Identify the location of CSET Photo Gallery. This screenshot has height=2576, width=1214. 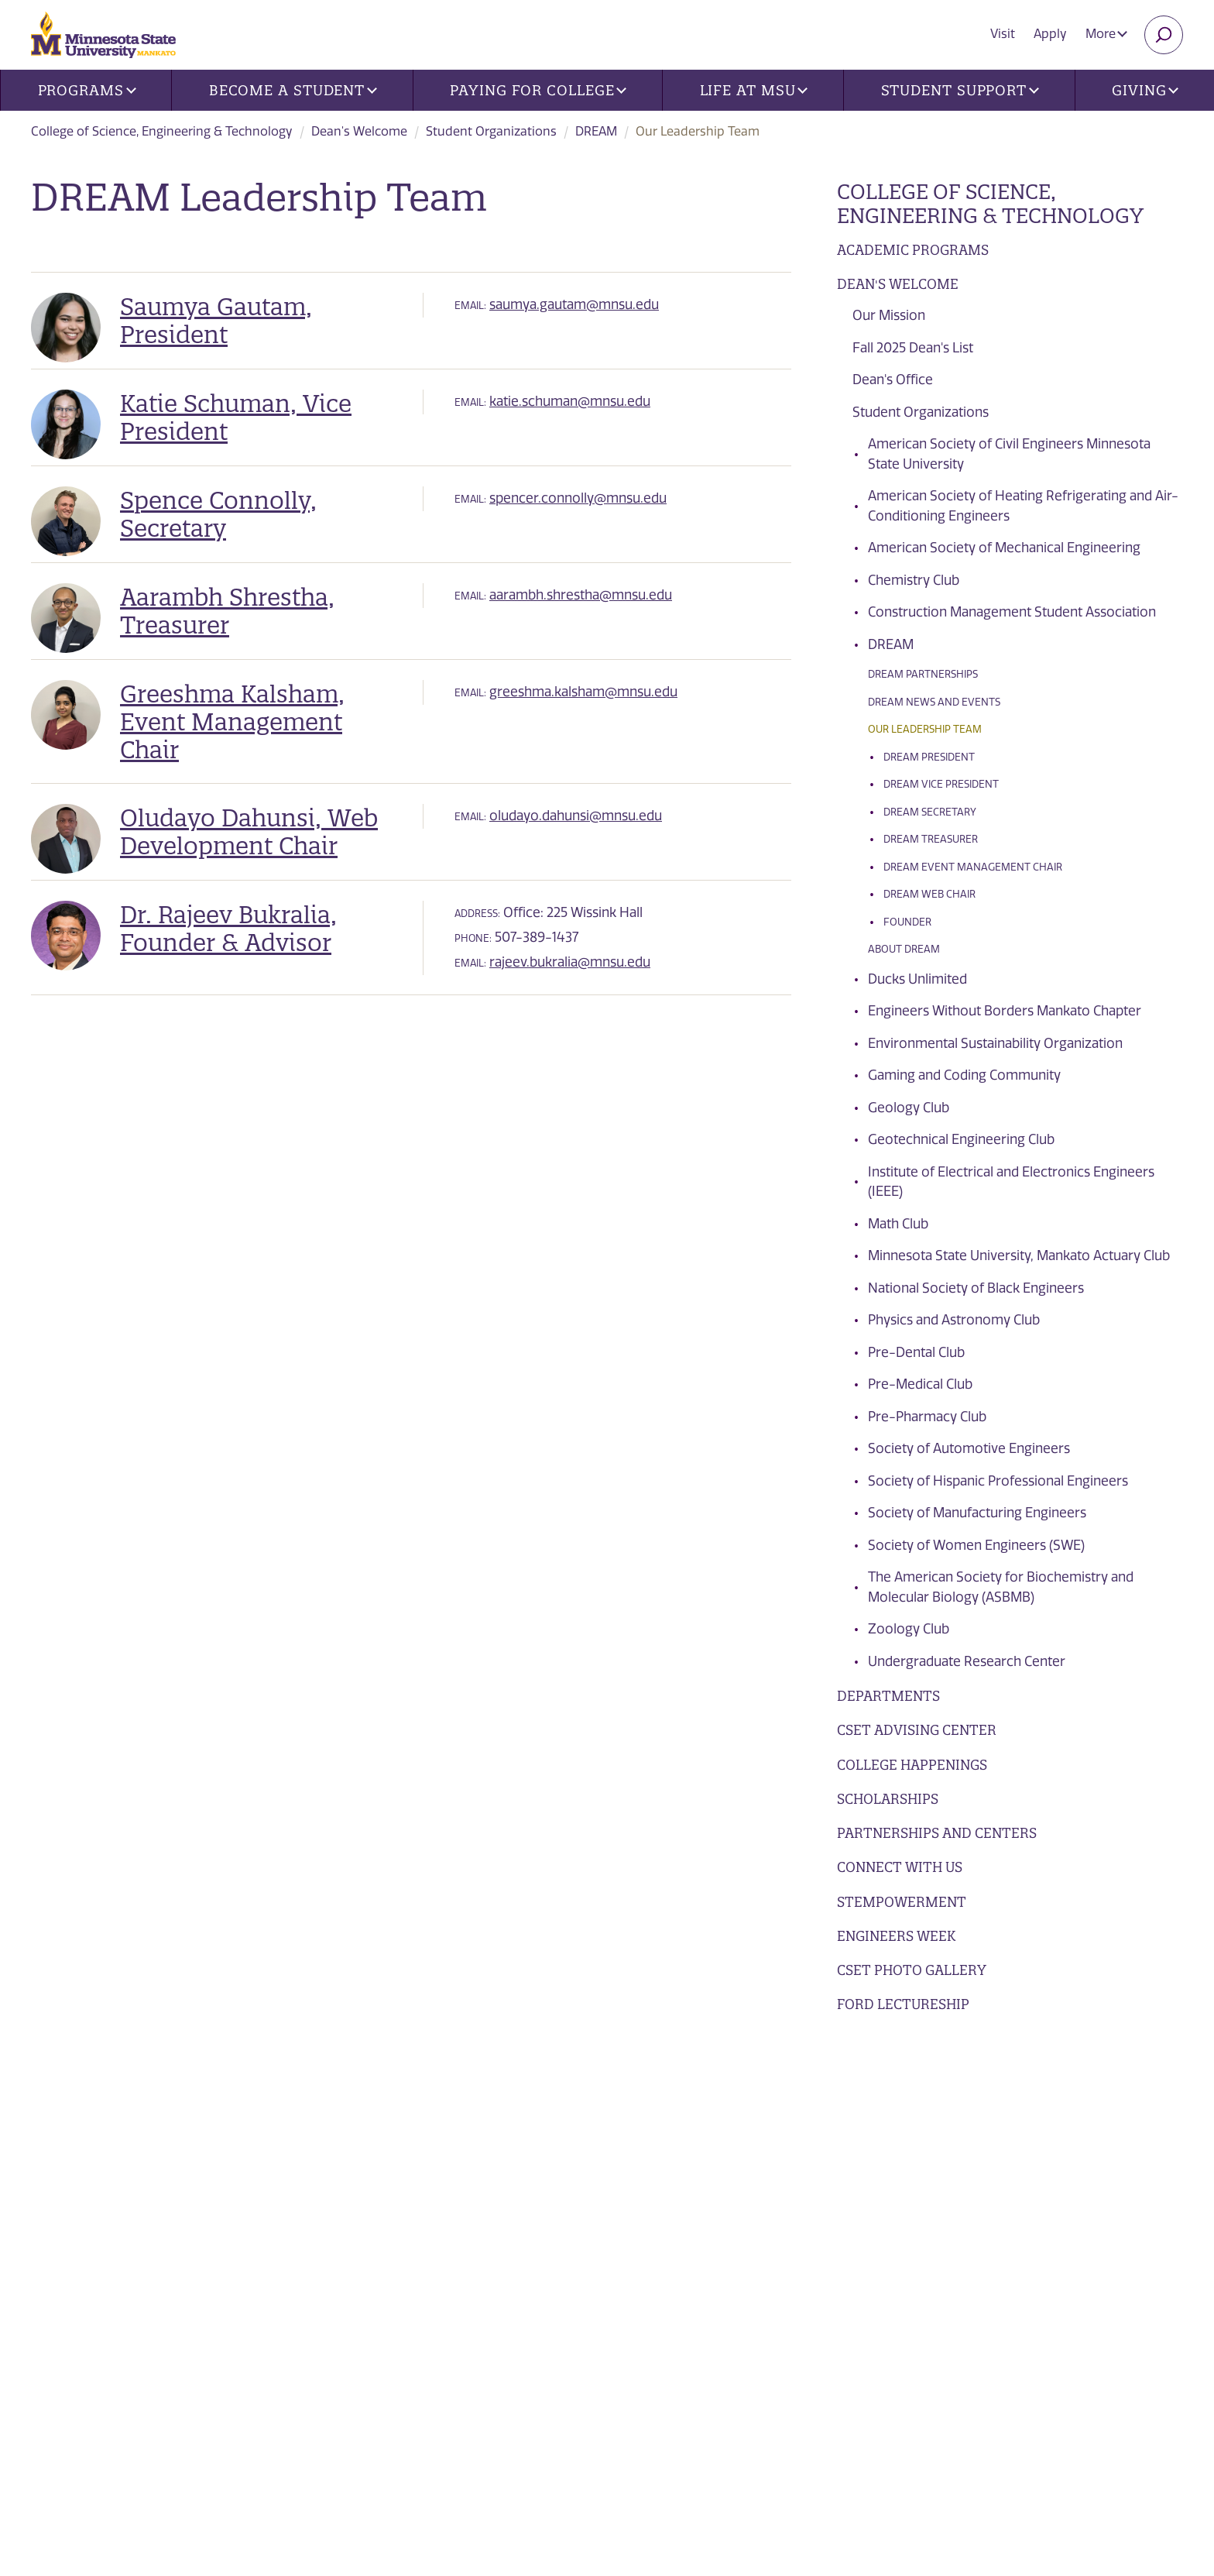
(911, 1970).